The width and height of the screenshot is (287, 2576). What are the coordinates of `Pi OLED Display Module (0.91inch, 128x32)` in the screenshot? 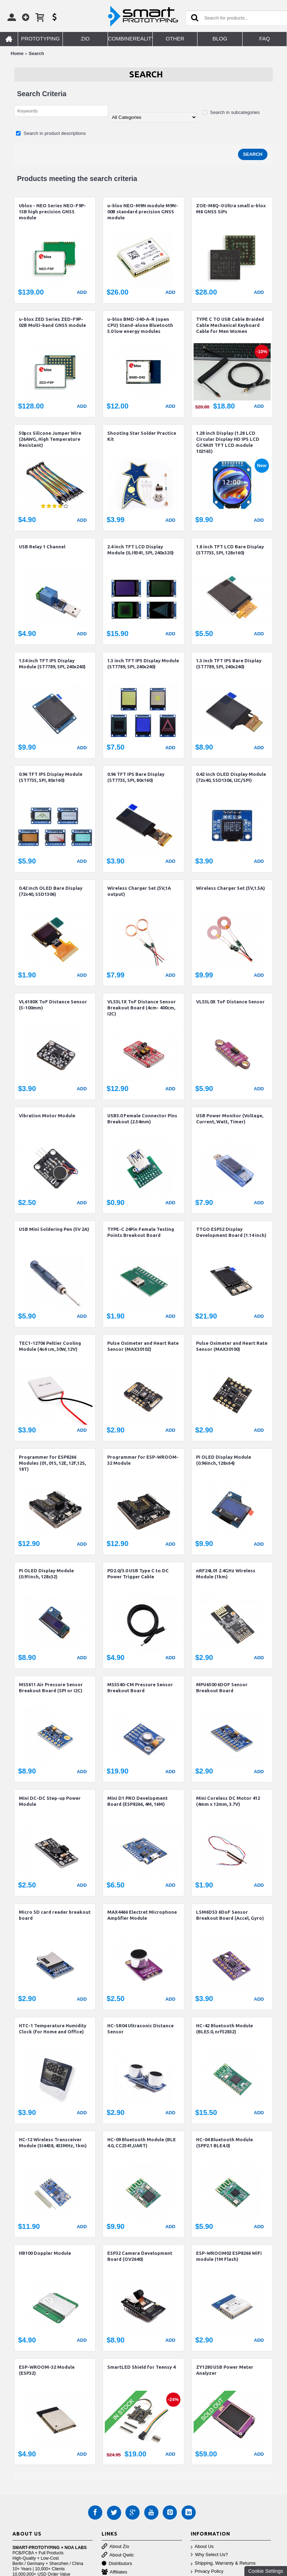 It's located at (46, 1573).